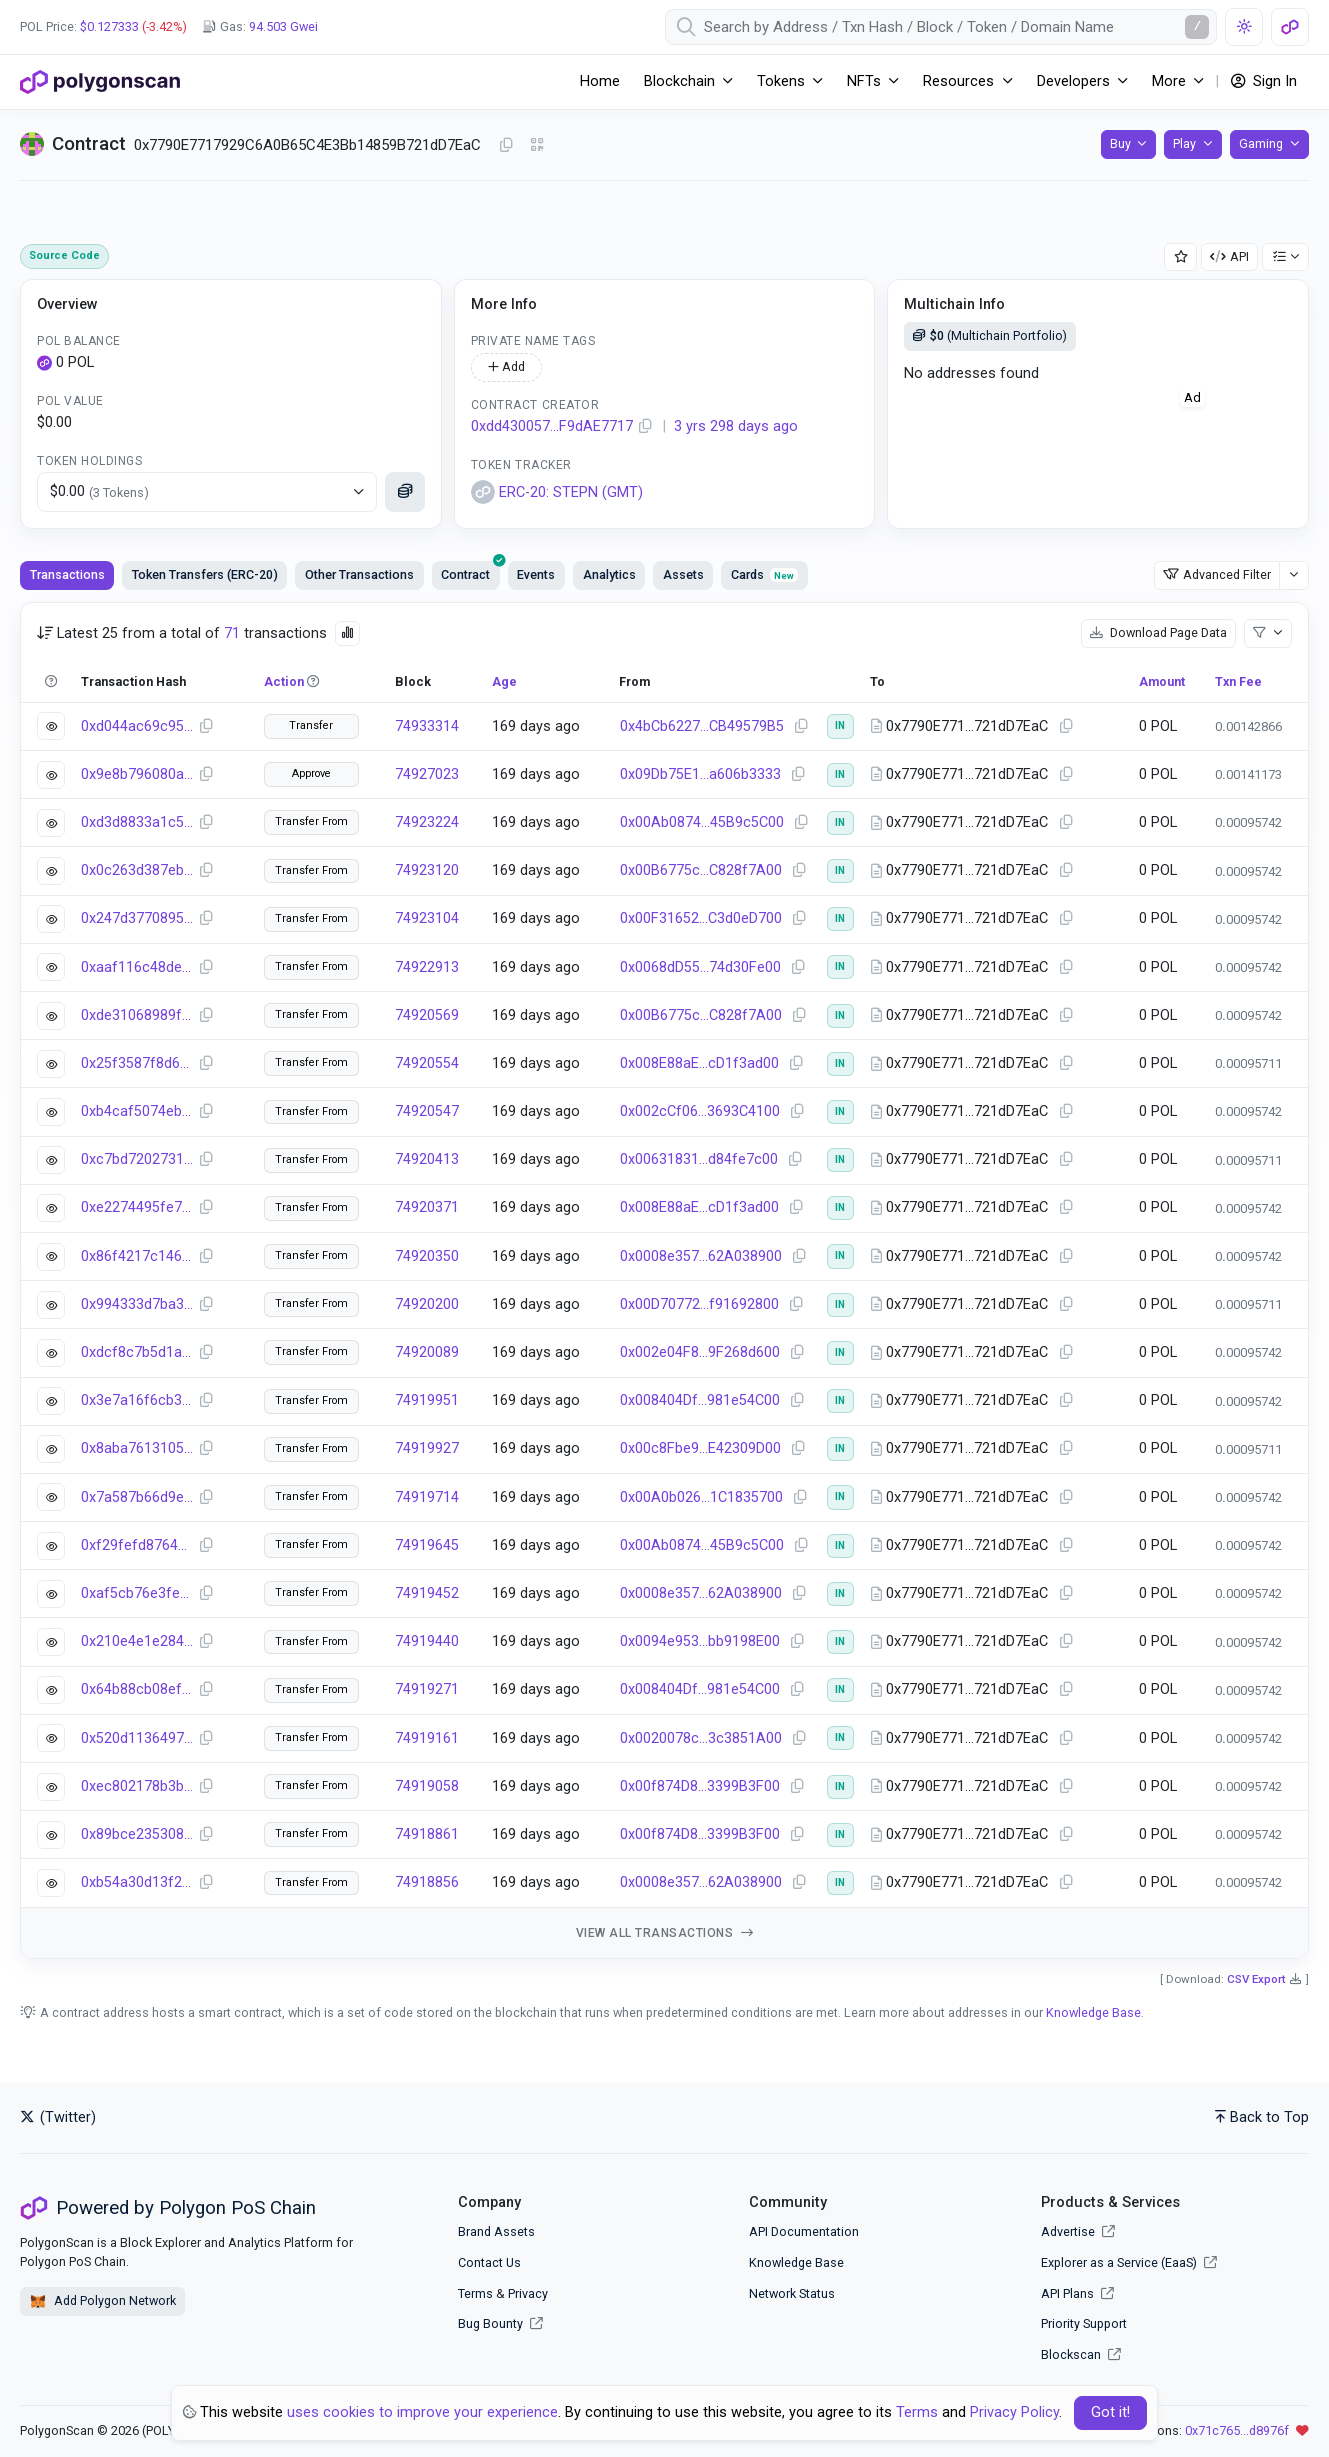 Image resolution: width=1329 pixels, height=2457 pixels. Describe the element at coordinates (427, 918) in the screenshot. I see `74923104` at that location.